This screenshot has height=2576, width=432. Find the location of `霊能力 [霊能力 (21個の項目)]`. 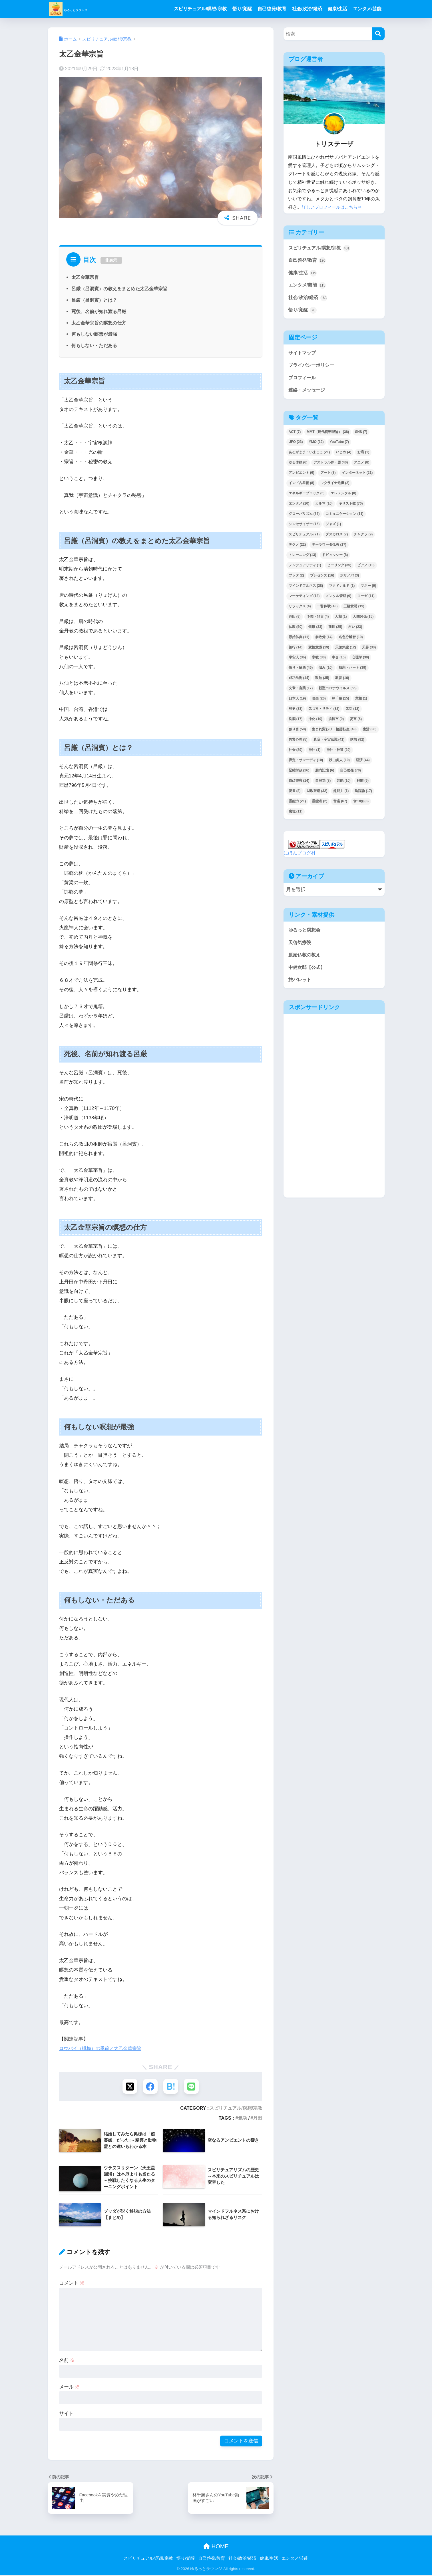

霊能力 [霊能力 (21個の項目)] is located at coordinates (297, 805).